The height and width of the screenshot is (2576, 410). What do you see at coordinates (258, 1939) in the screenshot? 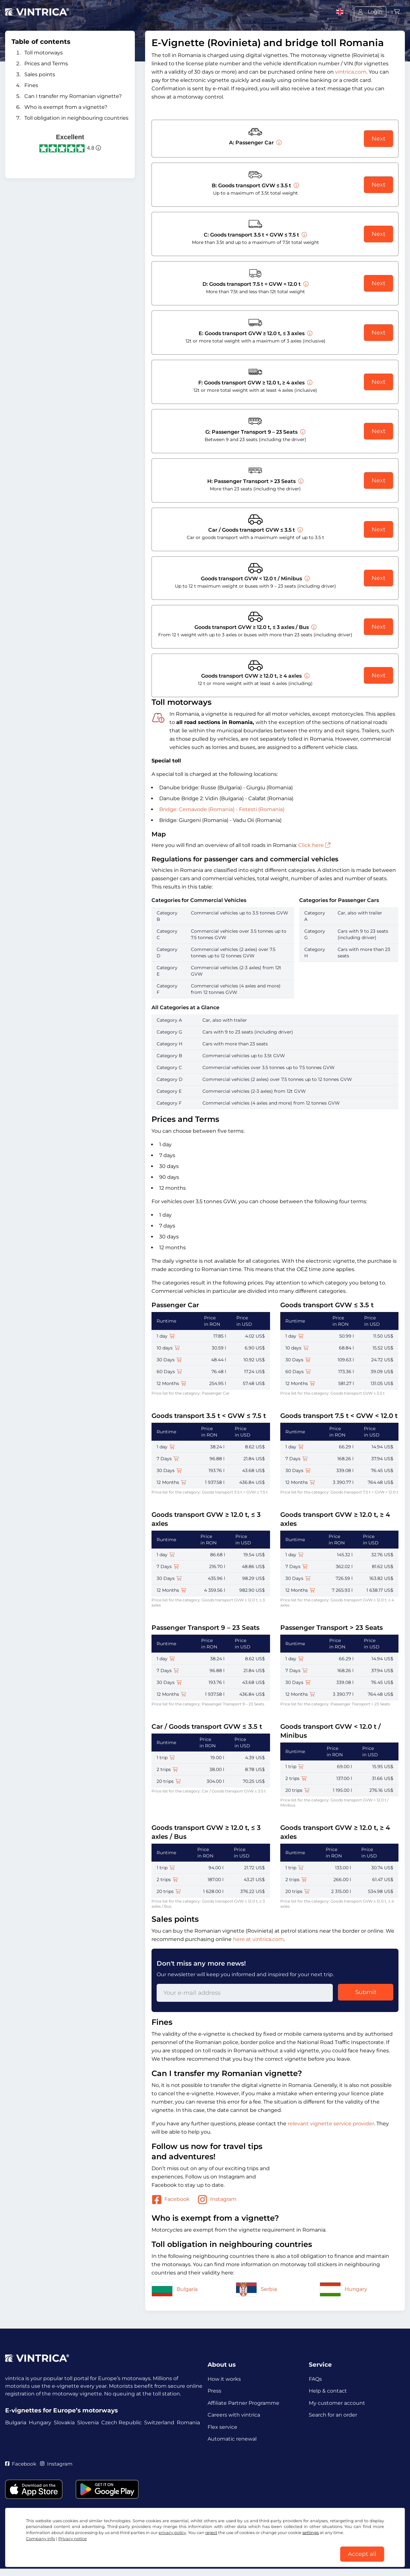
I see `here at vintrica.com` at bounding box center [258, 1939].